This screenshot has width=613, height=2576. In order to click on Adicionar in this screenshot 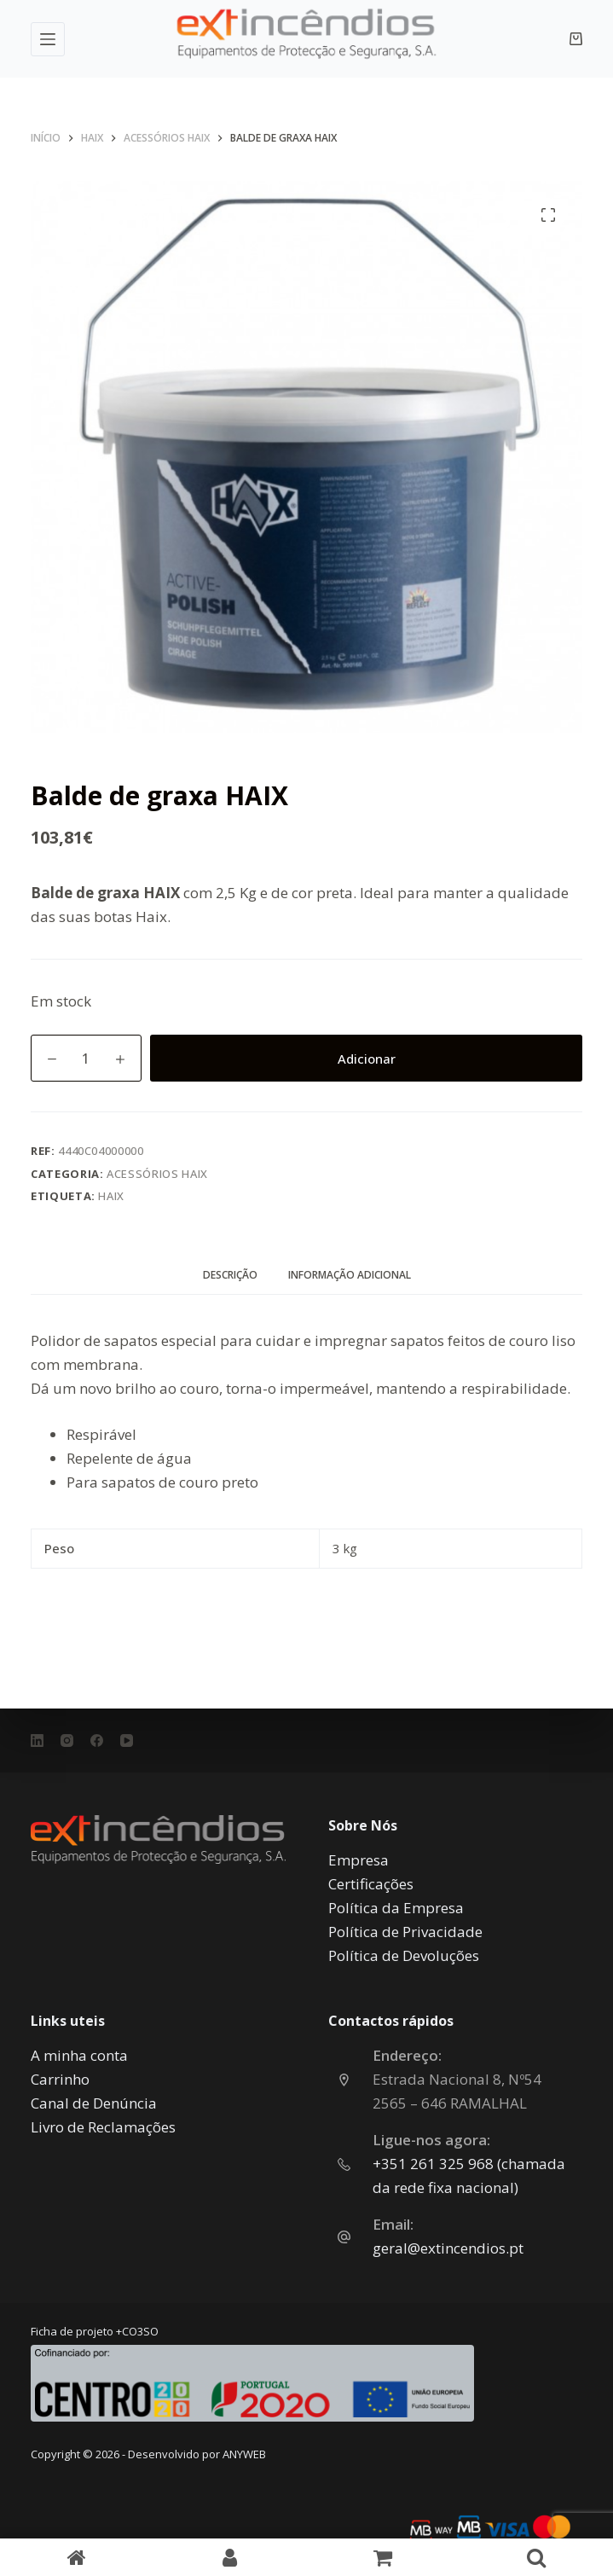, I will do `click(367, 1058)`.